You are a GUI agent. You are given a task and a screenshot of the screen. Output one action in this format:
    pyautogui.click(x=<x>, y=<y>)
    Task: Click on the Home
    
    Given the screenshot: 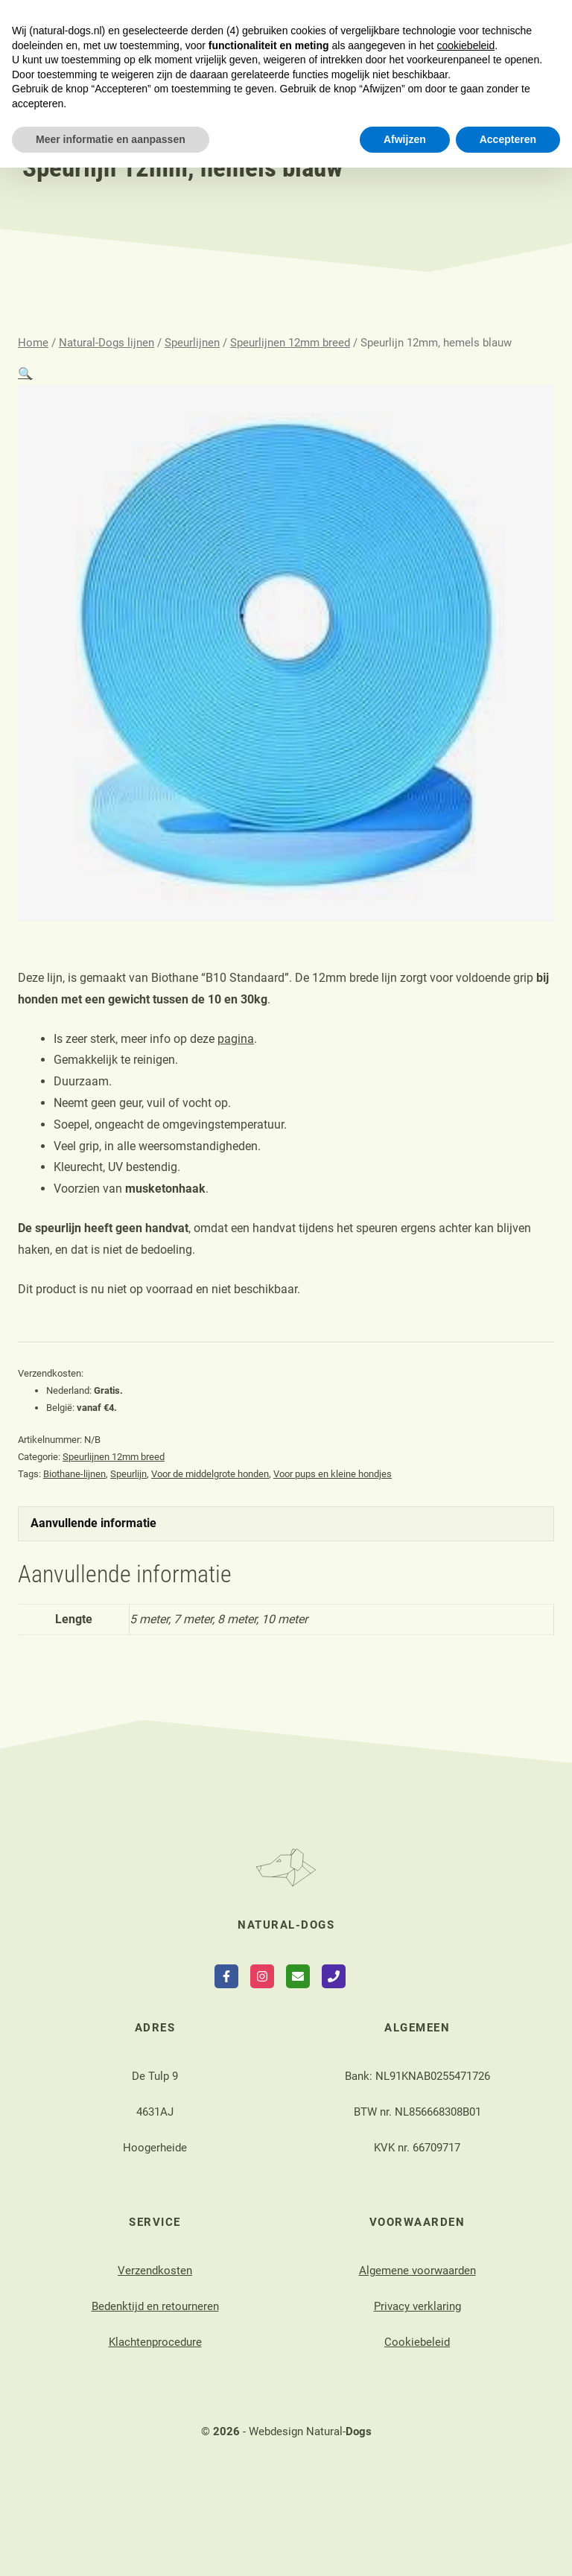 What is the action you would take?
    pyautogui.click(x=33, y=342)
    